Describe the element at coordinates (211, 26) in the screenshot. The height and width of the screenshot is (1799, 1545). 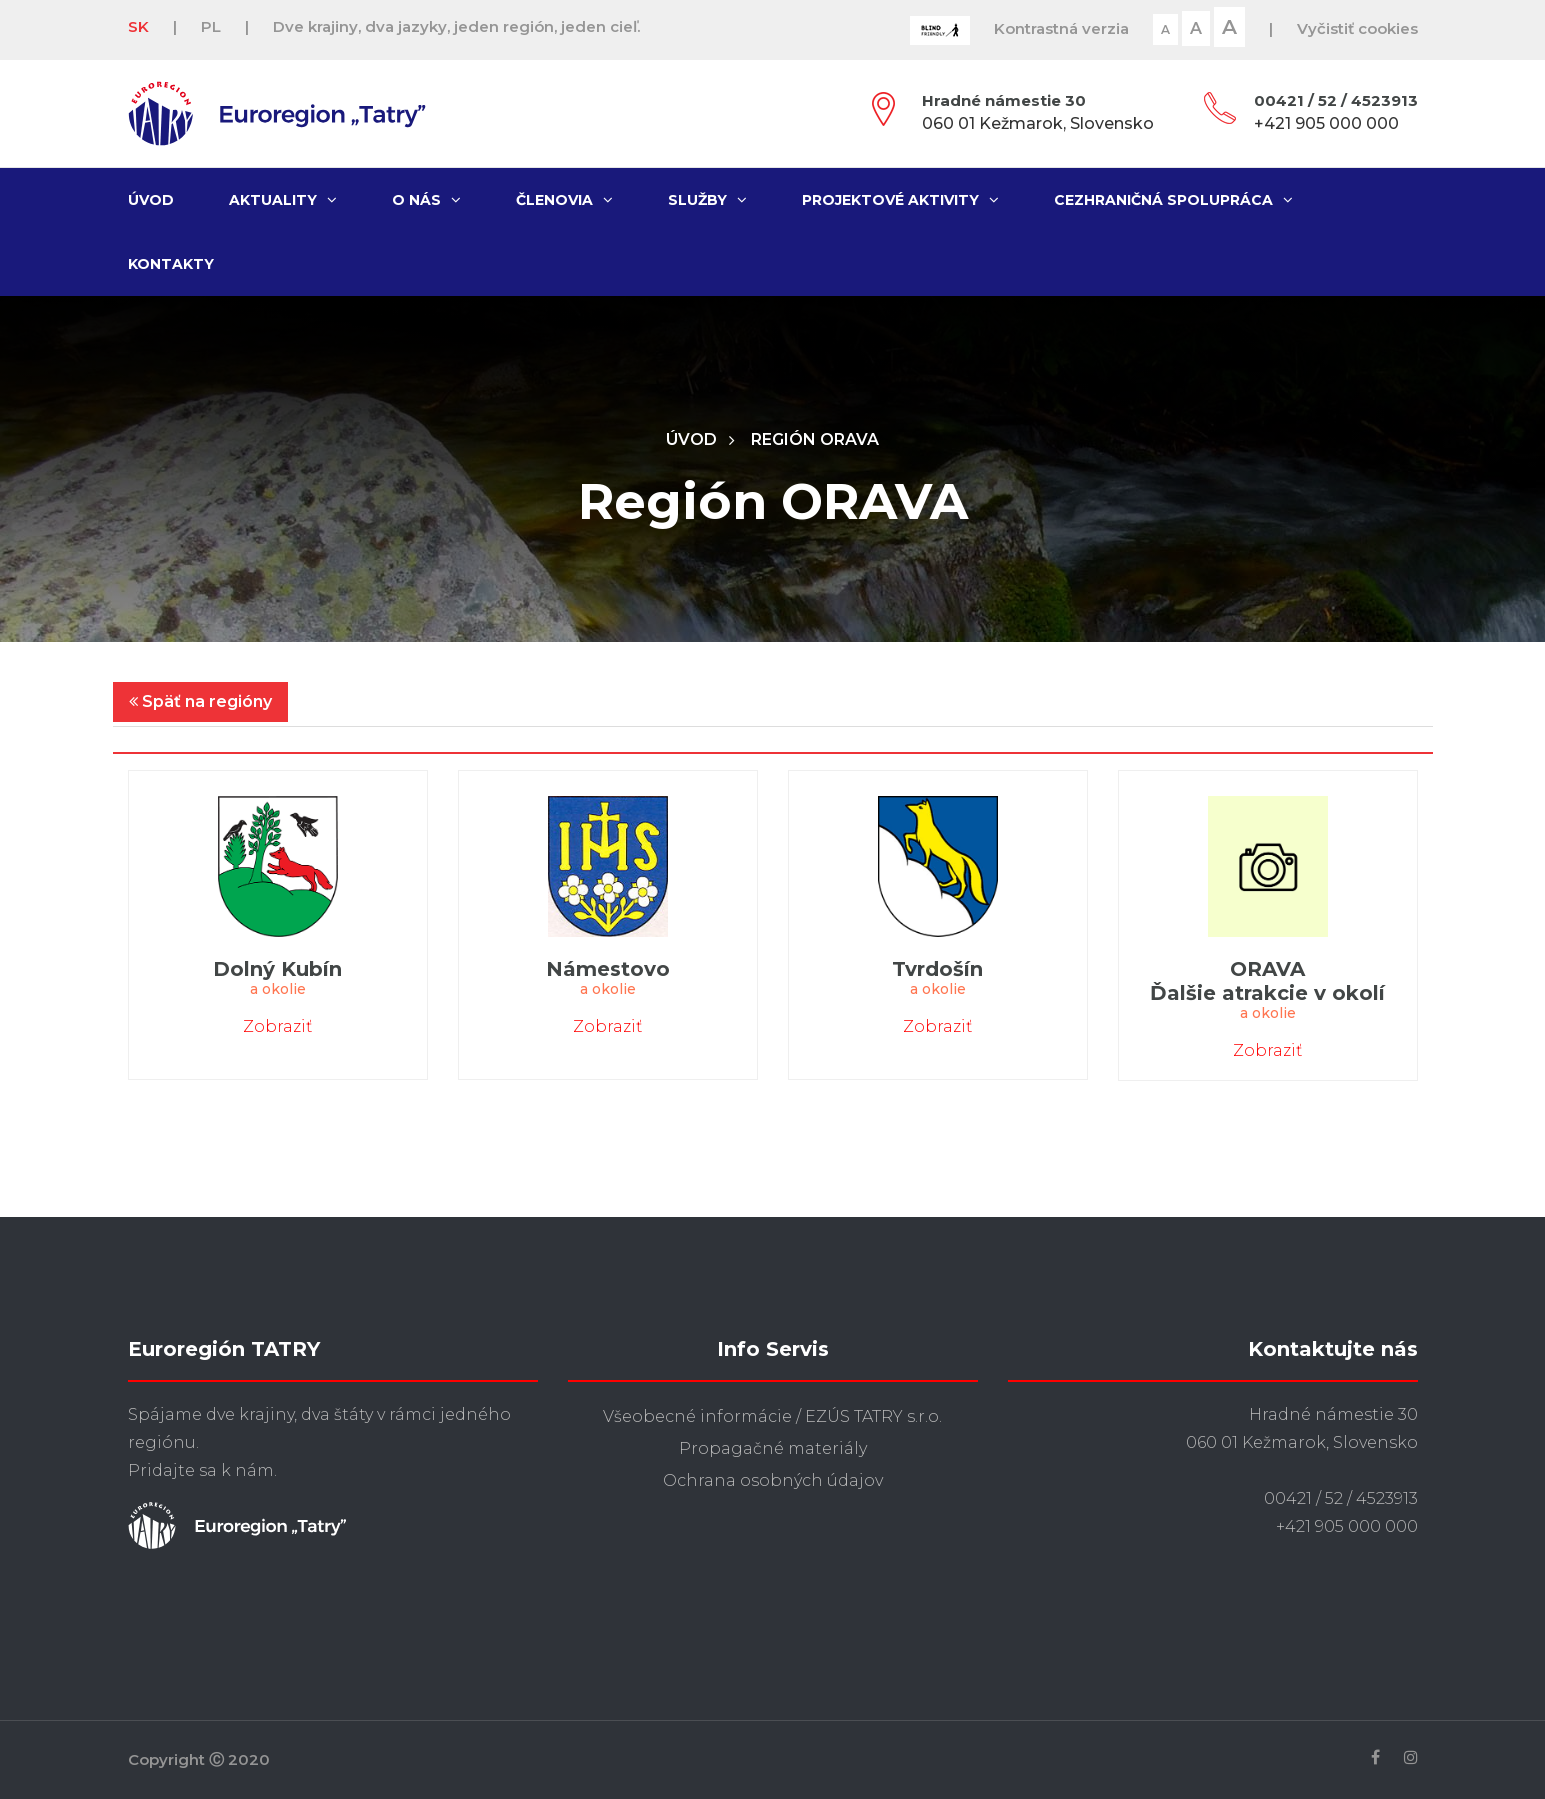
I see `PL` at that location.